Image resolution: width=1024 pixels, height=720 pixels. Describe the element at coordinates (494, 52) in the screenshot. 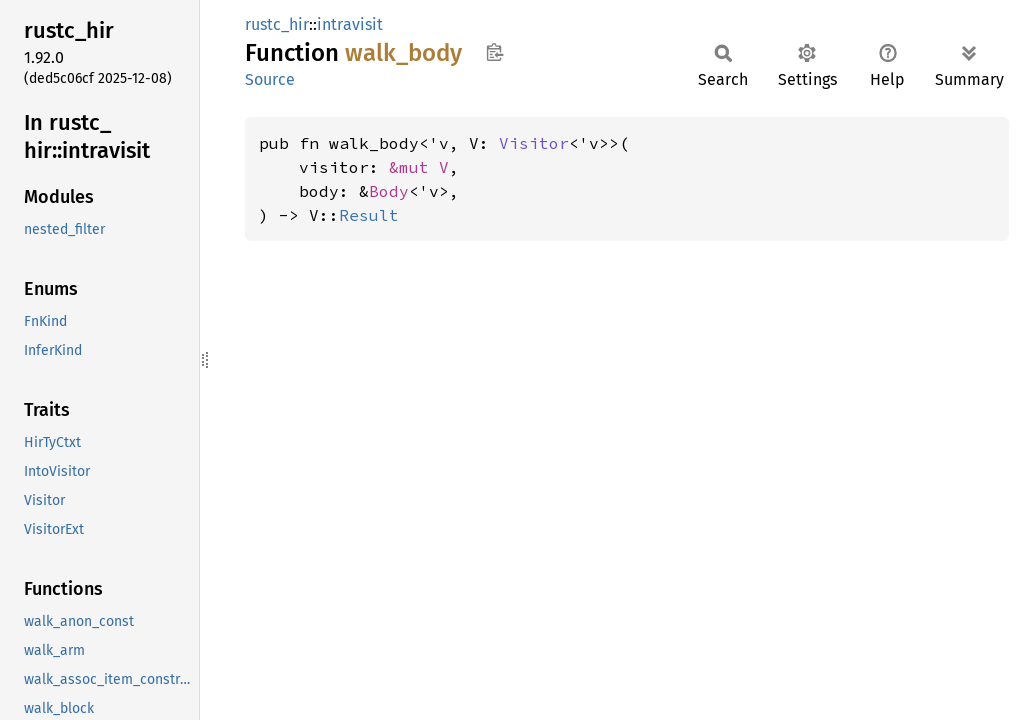

I see `Copy item path` at that location.